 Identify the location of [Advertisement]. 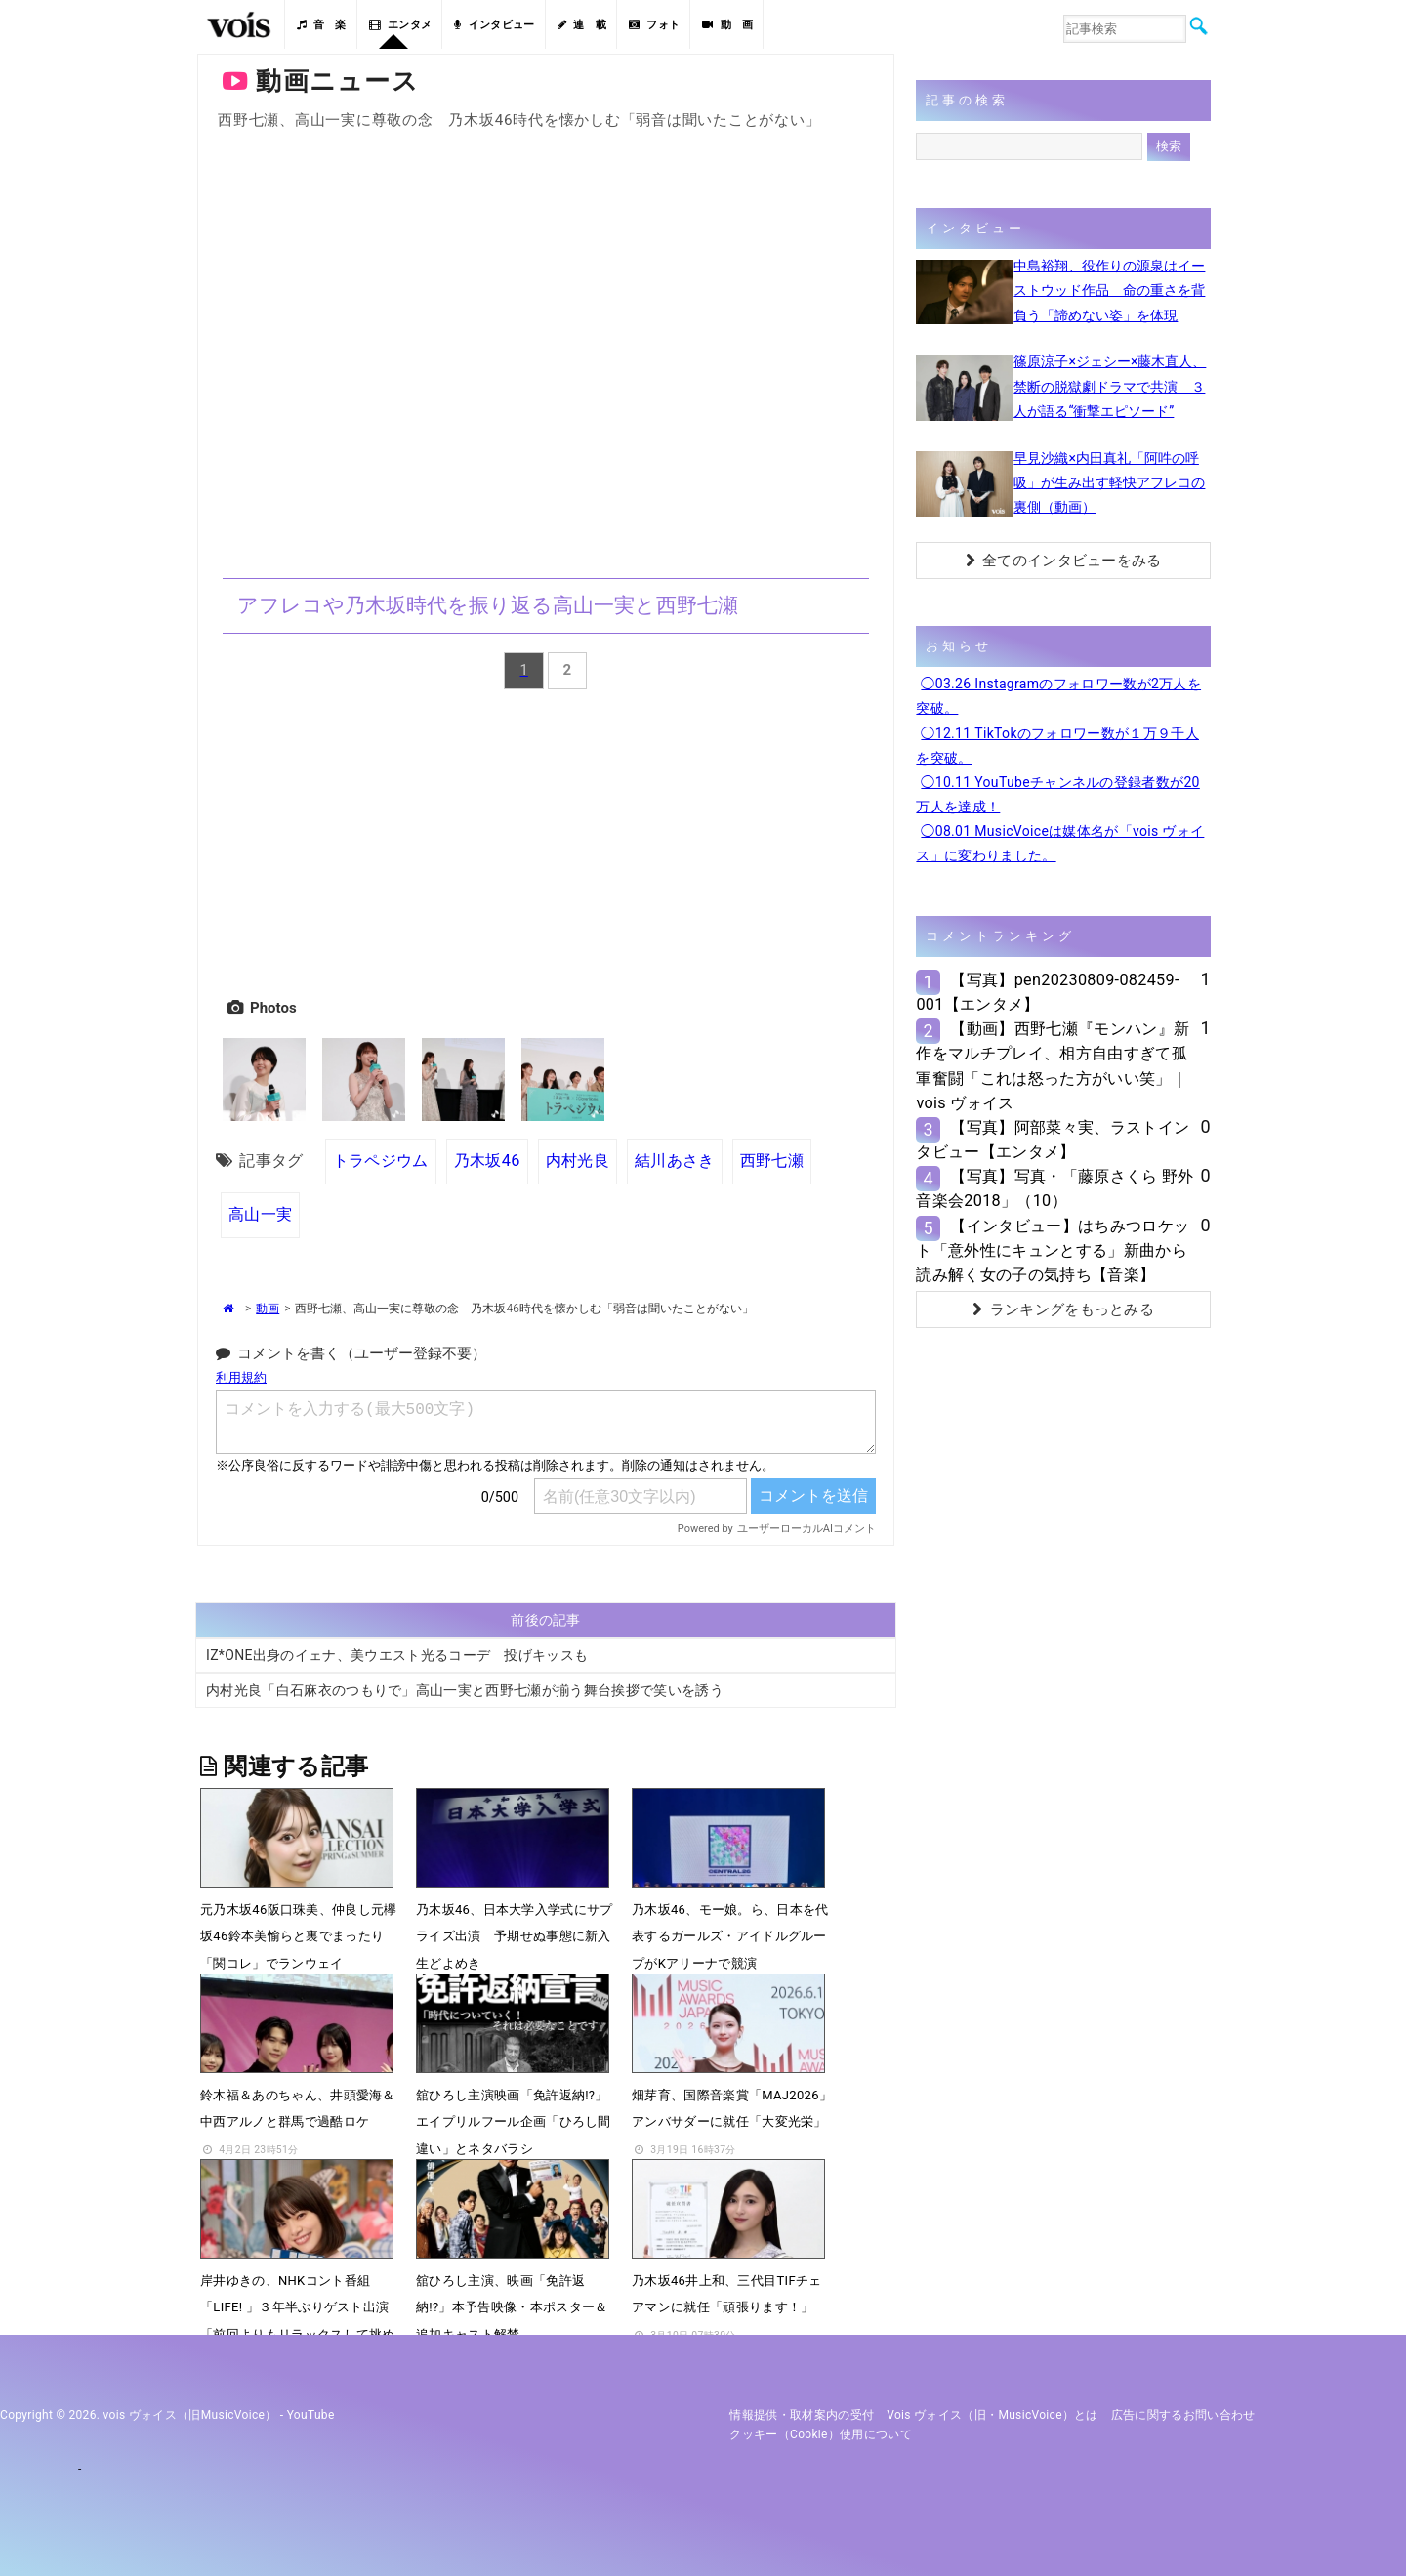
(545, 839).